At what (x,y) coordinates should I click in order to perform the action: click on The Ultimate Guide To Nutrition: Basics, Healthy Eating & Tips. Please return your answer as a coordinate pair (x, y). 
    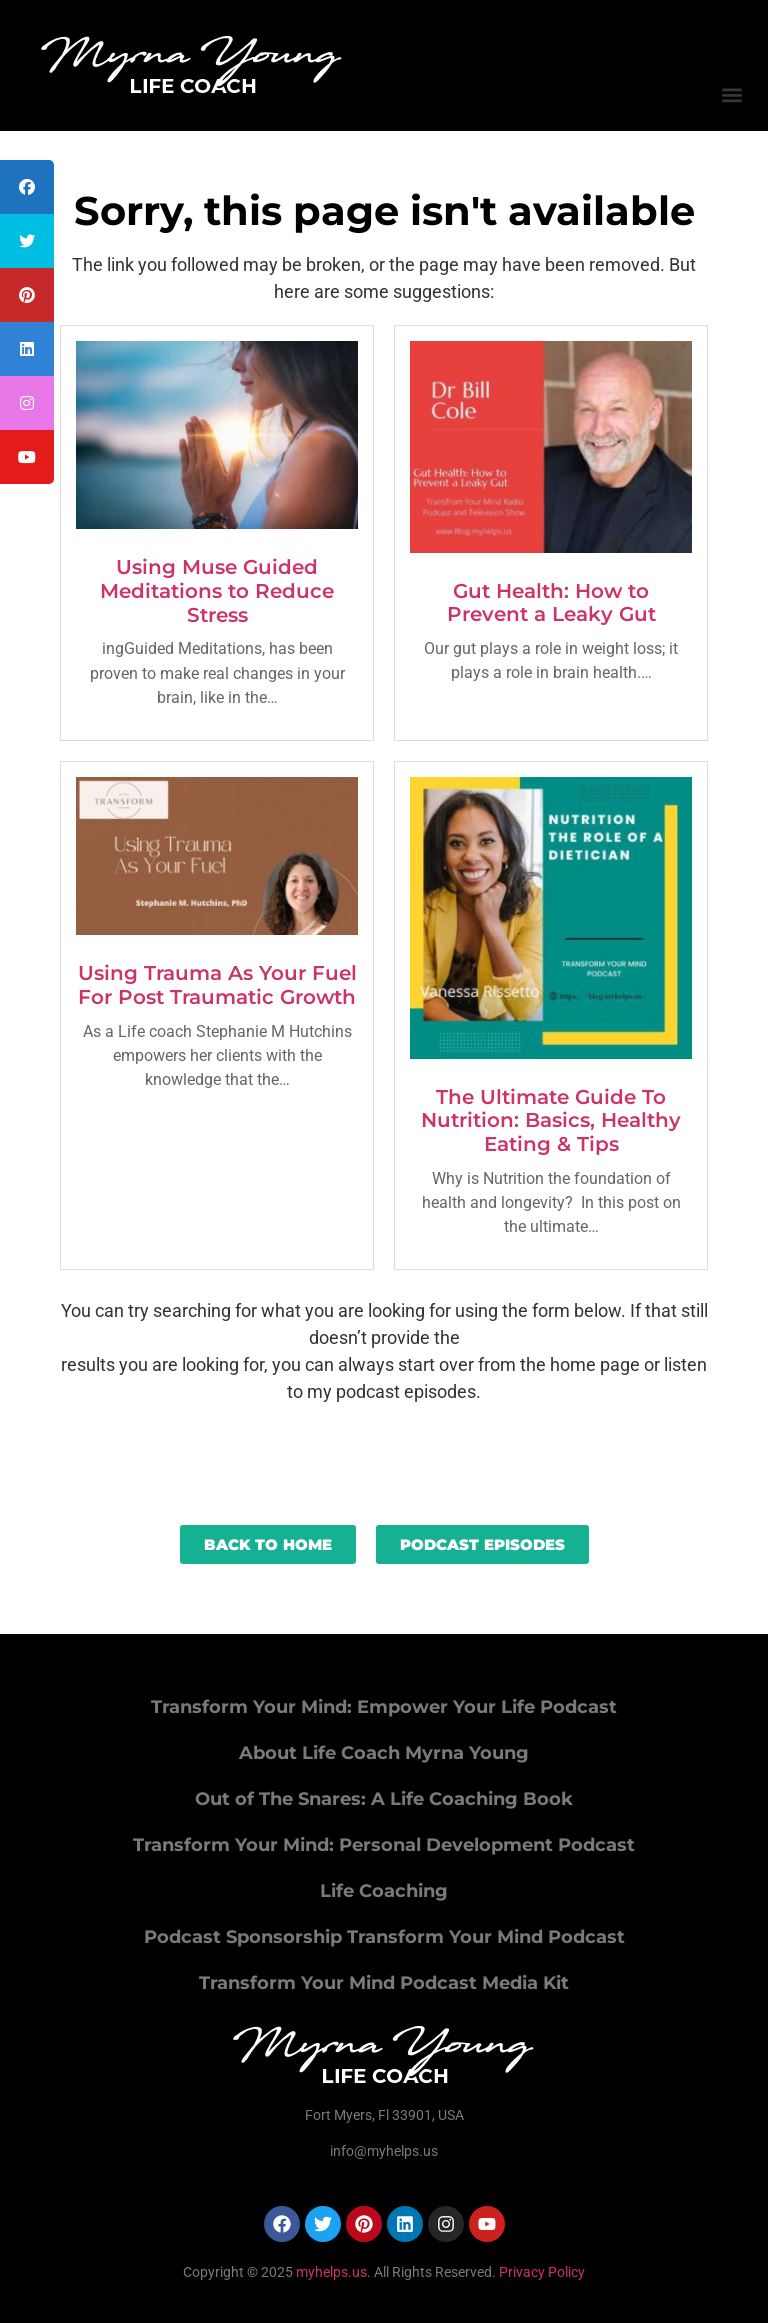
    Looking at the image, I should click on (551, 1121).